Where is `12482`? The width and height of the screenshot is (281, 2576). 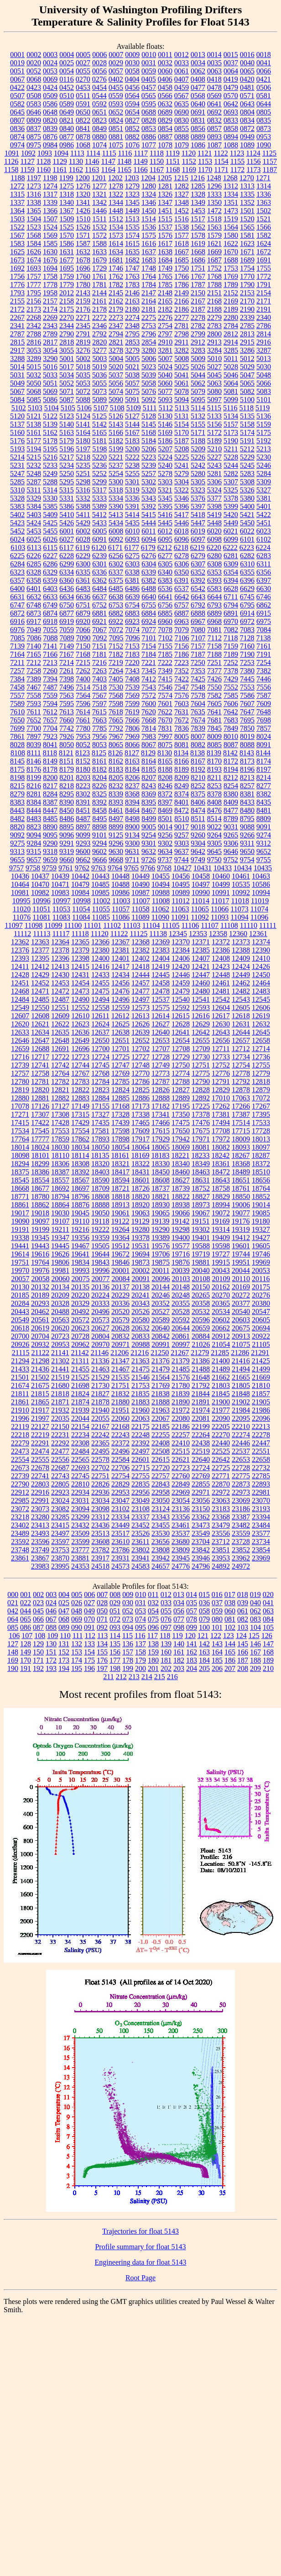
12482 is located at coordinates (241, 991).